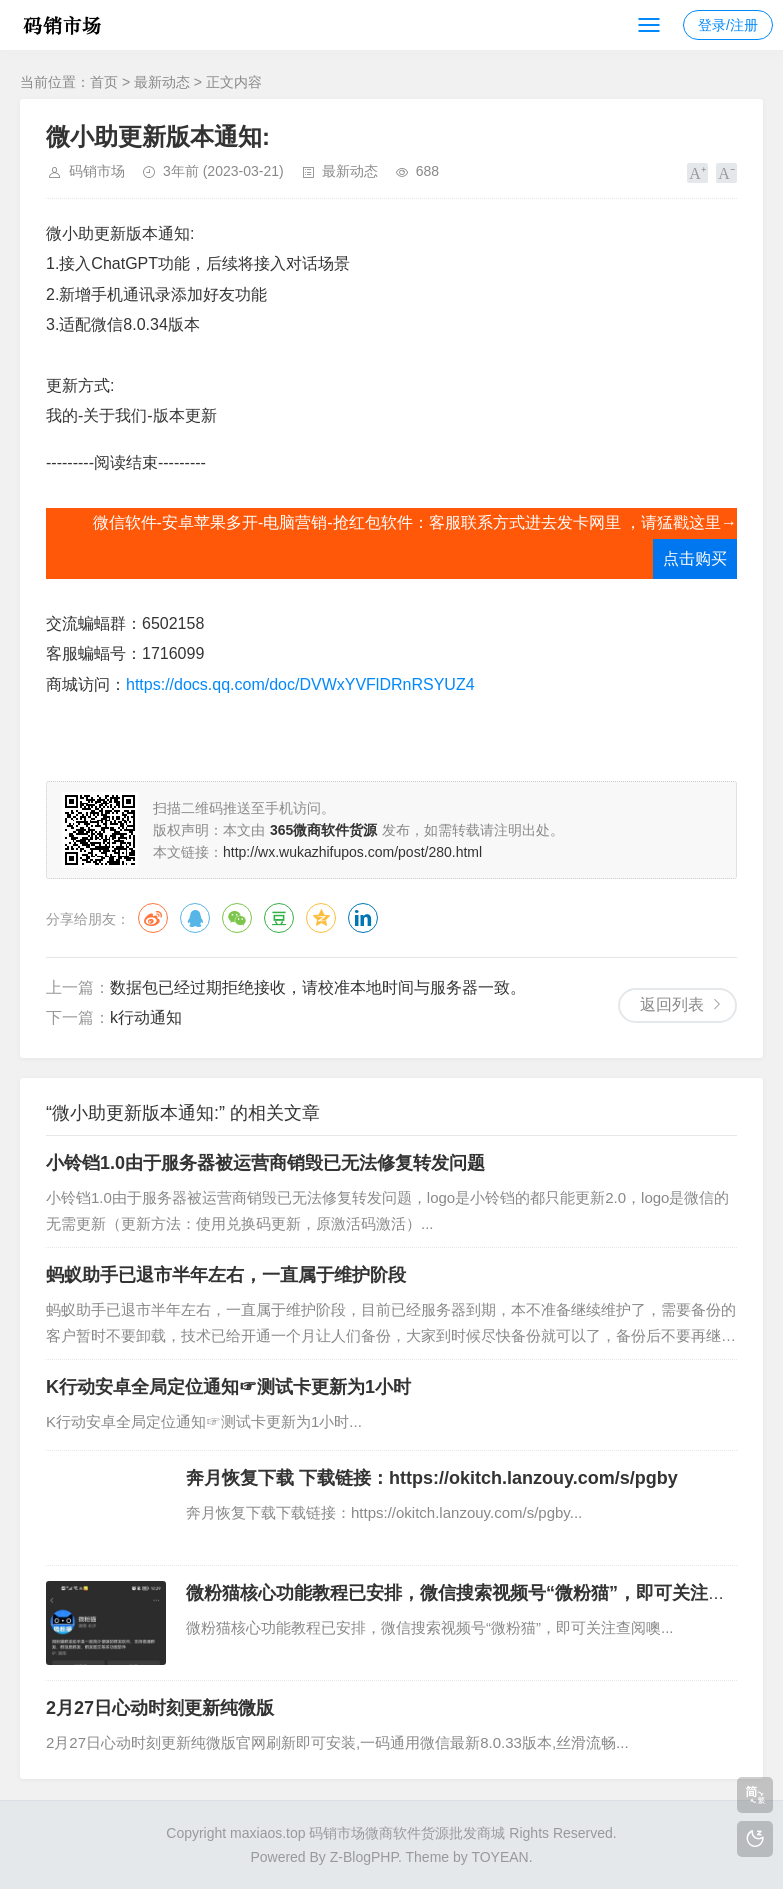 The height and width of the screenshot is (1889, 783). Describe the element at coordinates (432, 1478) in the screenshot. I see `奔月恢复下载 下载链接：https://okitch.lanzouy.com/s/pgby` at that location.